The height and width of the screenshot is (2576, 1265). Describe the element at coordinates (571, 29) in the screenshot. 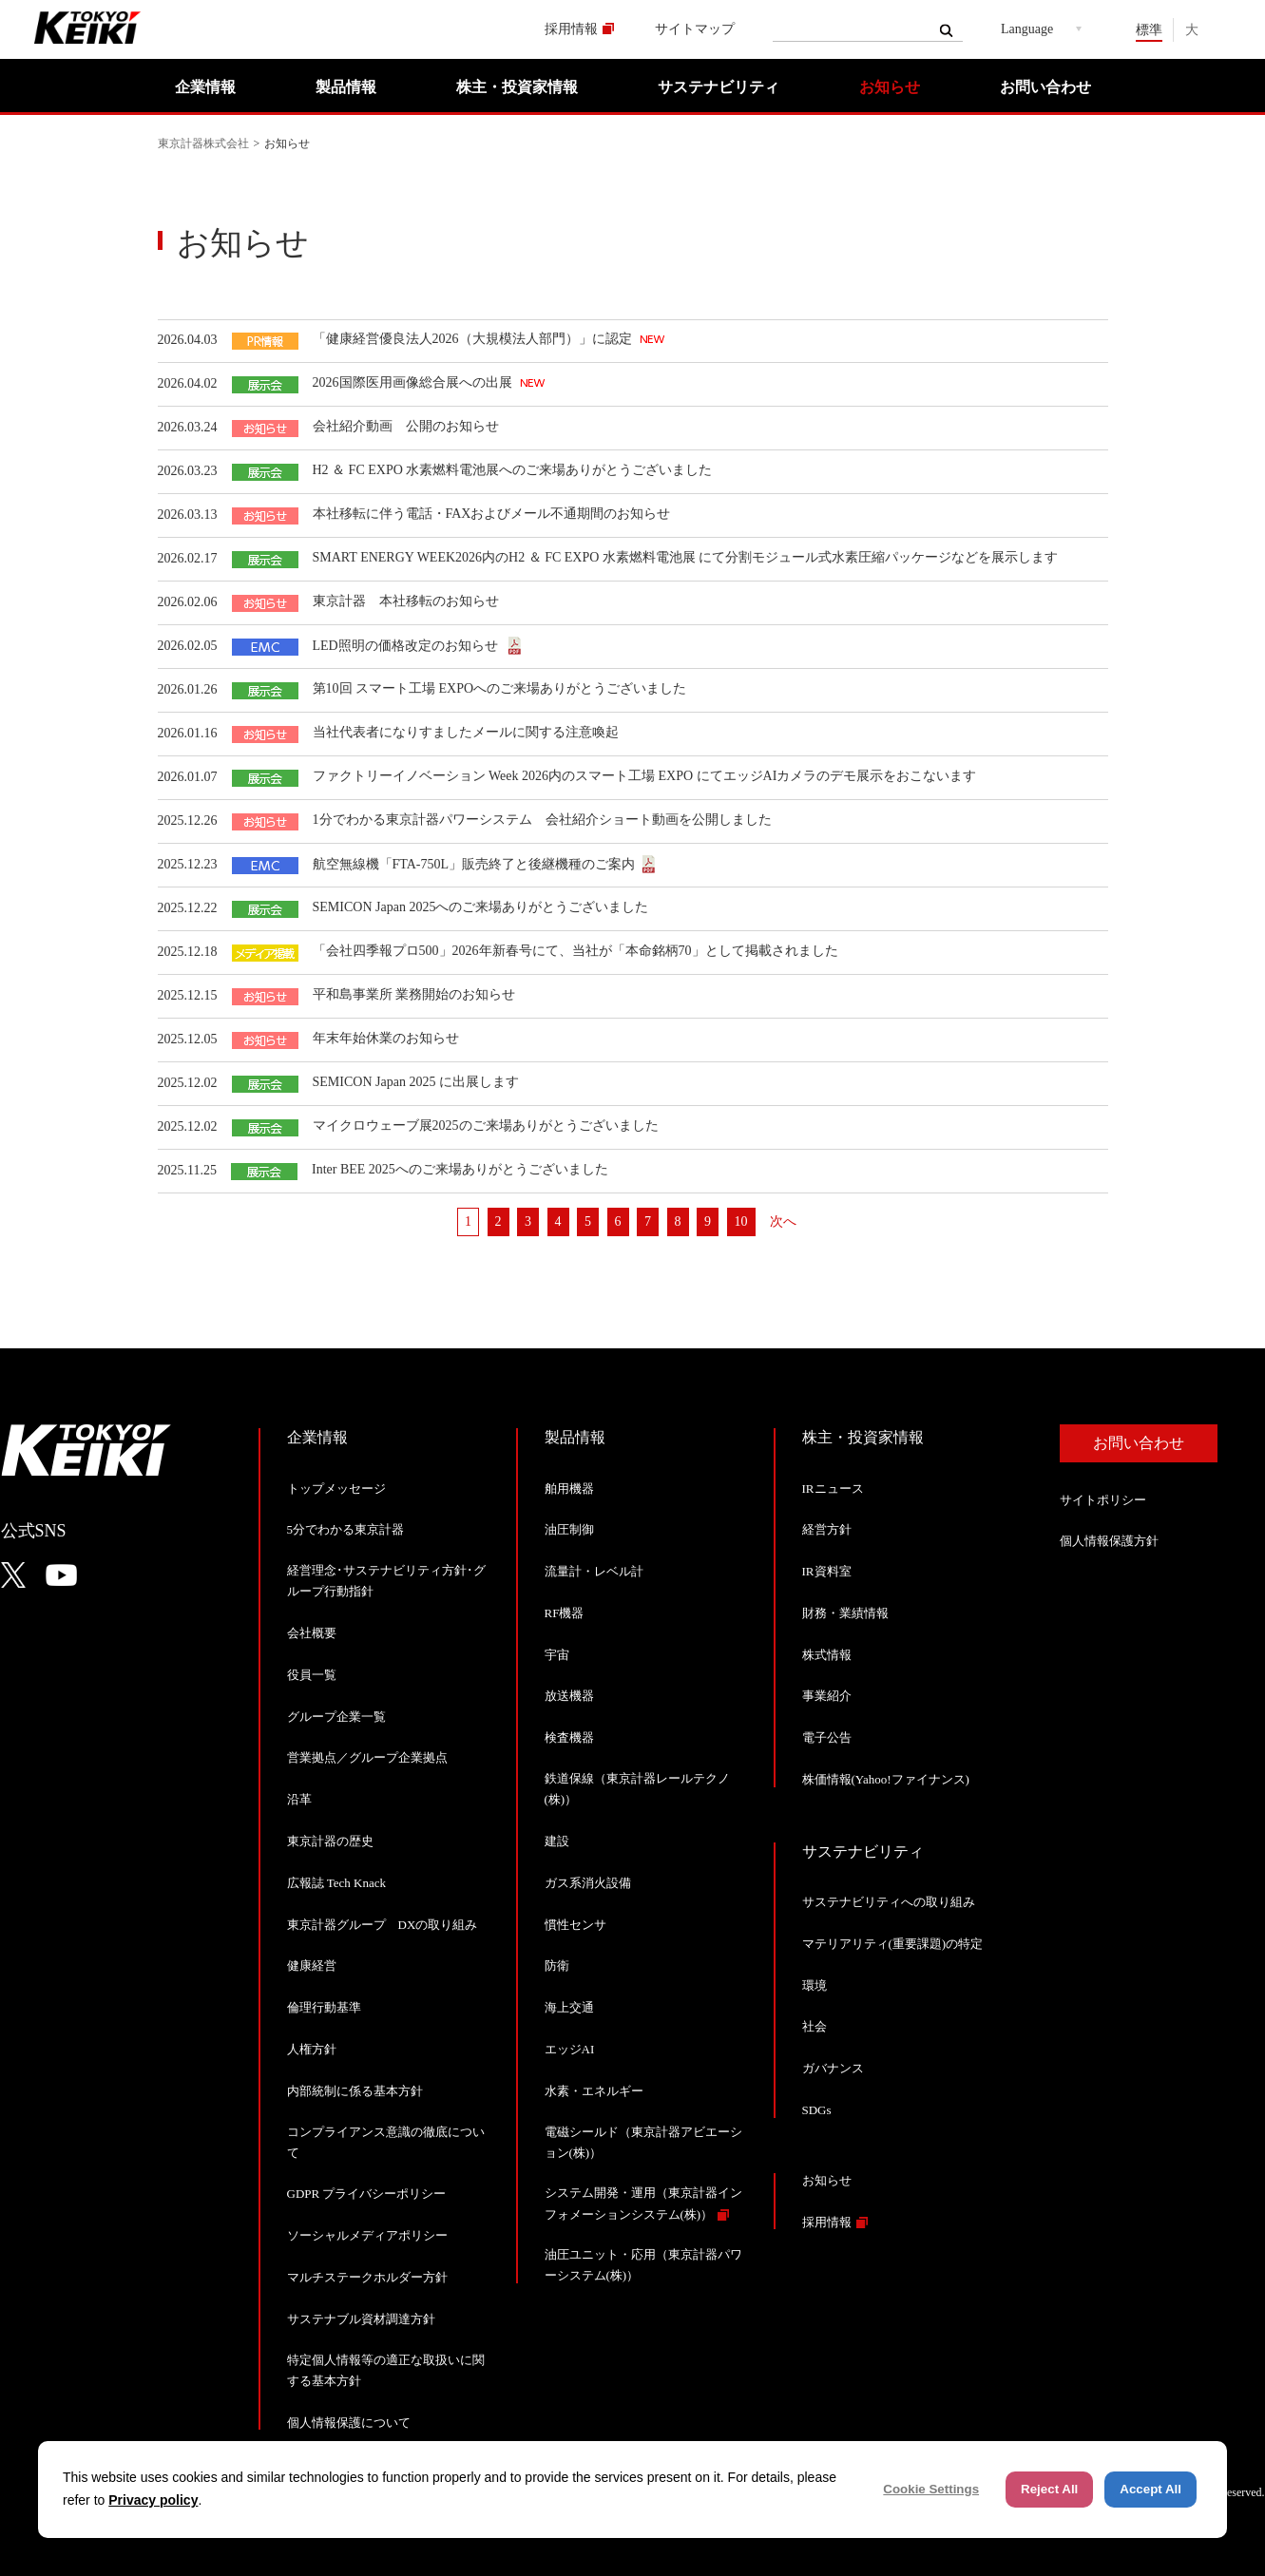

I see `採用情報` at that location.